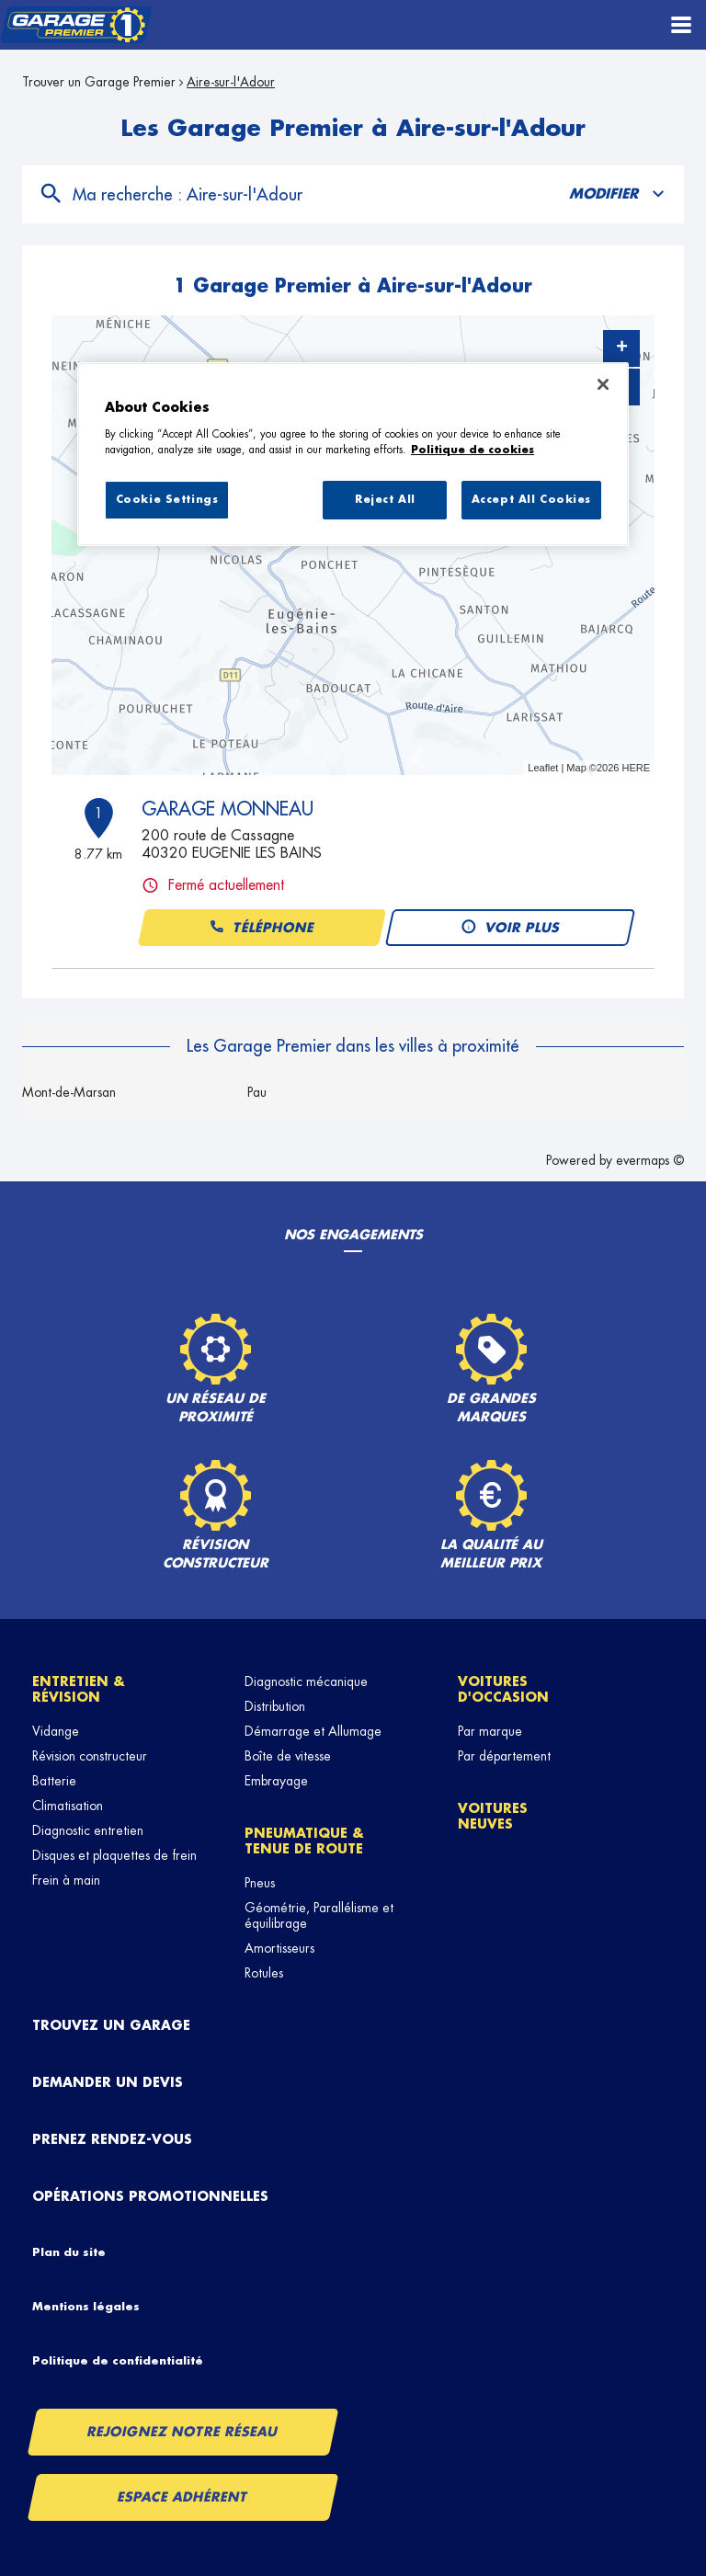 This screenshot has width=706, height=2576. Describe the element at coordinates (69, 2252) in the screenshot. I see `Plan du site` at that location.